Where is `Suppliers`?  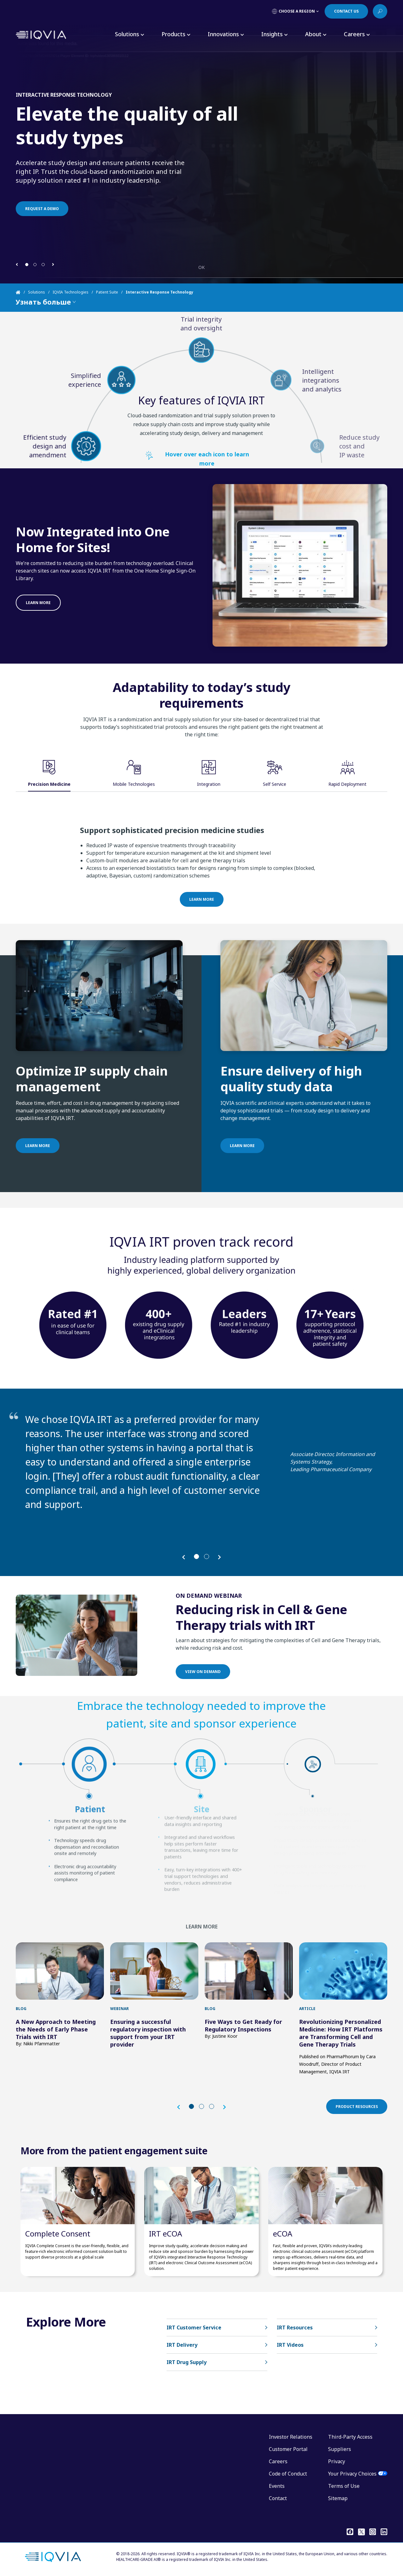 Suppliers is located at coordinates (339, 2449).